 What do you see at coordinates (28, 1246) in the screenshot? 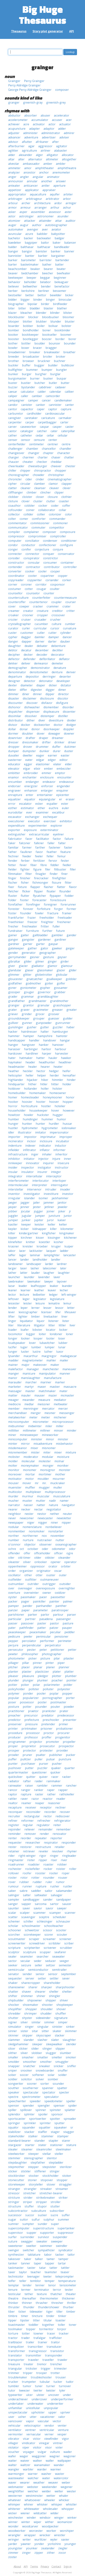
I see `kreisler` at bounding box center [28, 1246].